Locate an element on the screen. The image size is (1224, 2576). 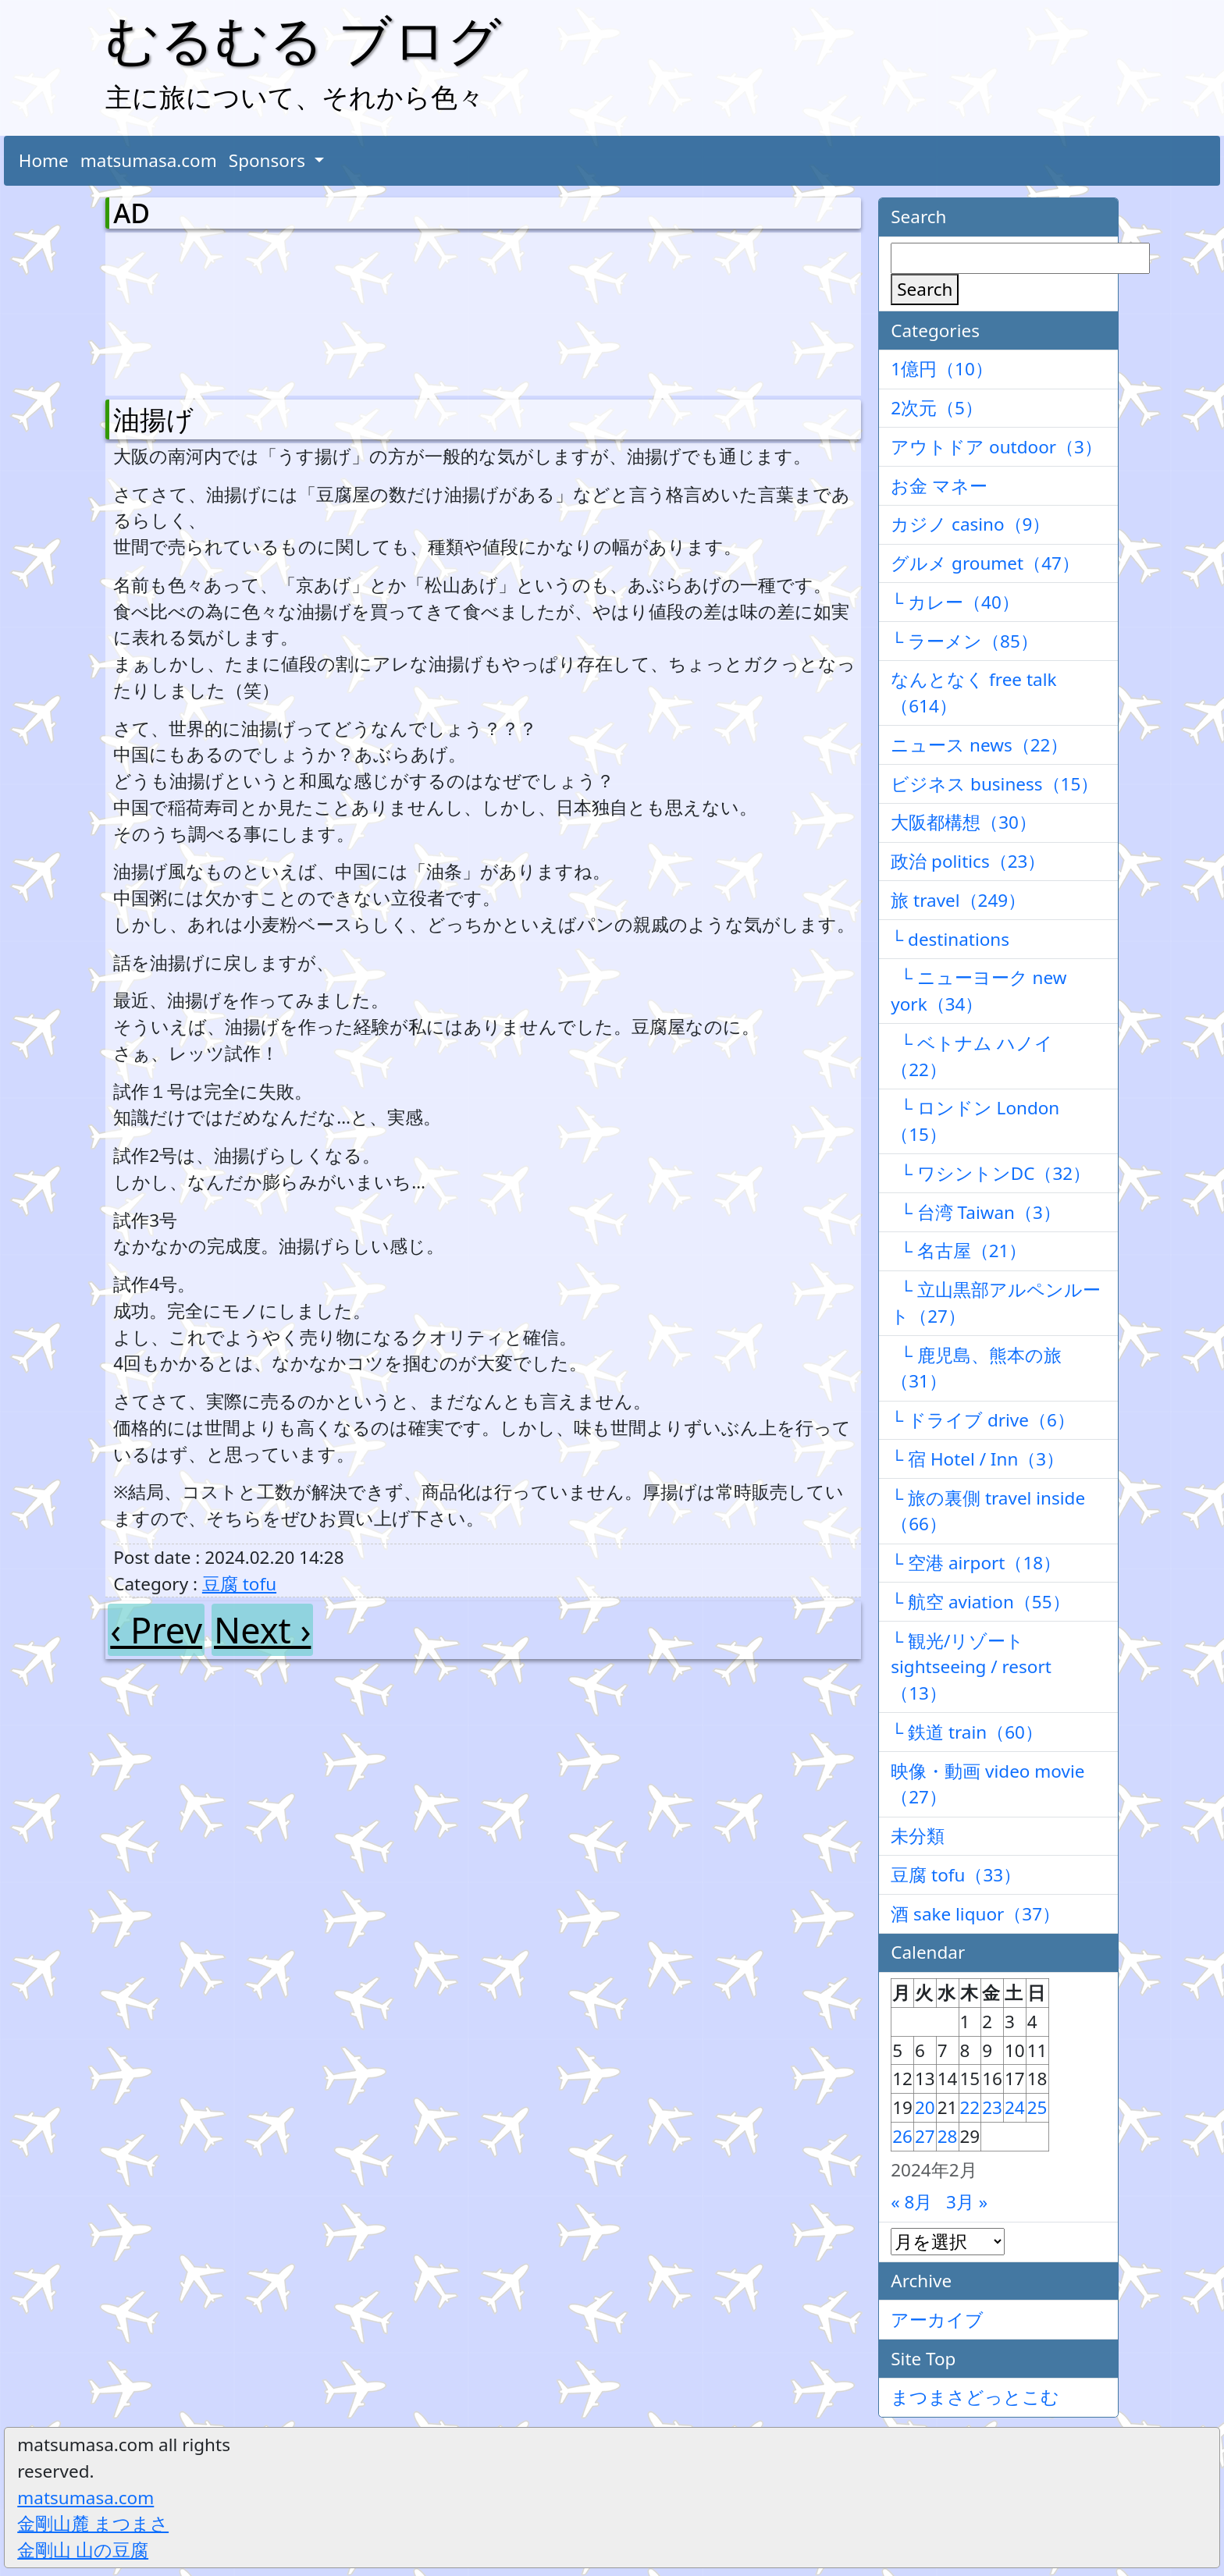
2次元（5） is located at coordinates (937, 408).